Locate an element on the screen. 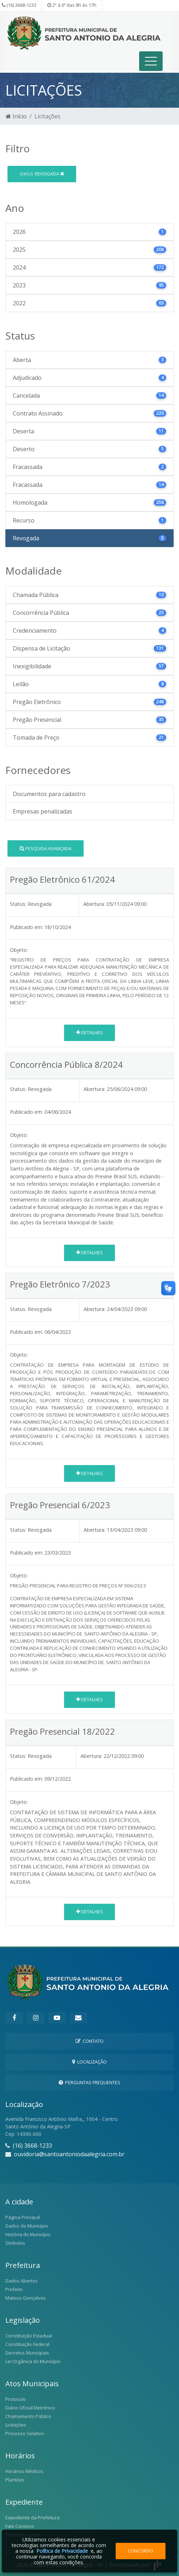  Política de Privacidade is located at coordinates (62, 2550).